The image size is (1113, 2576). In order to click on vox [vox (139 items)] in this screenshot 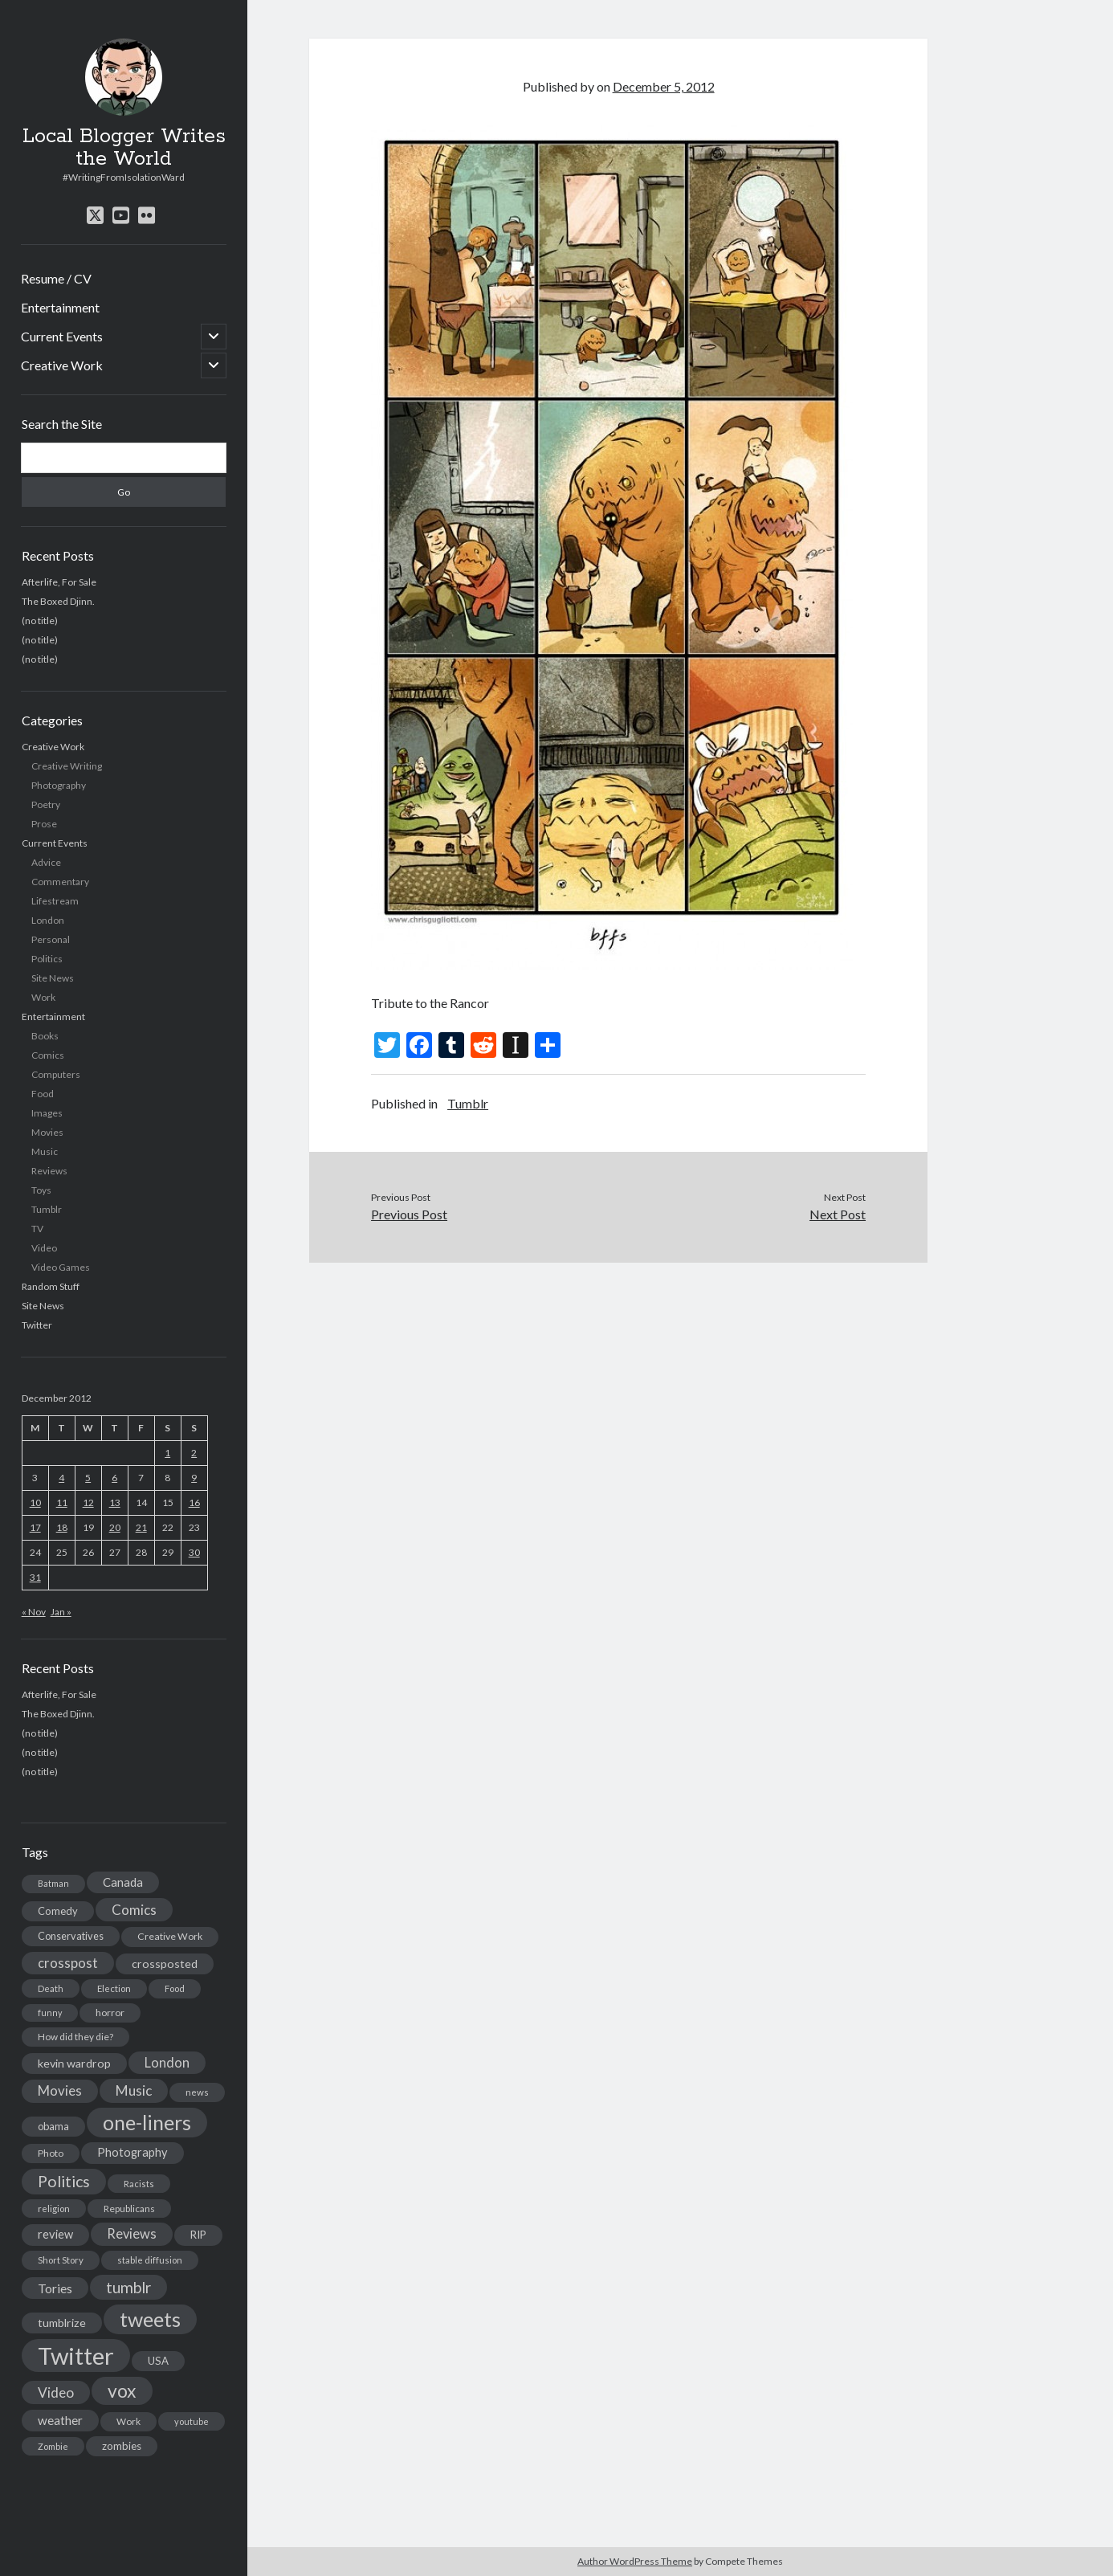, I will do `click(122, 2390)`.